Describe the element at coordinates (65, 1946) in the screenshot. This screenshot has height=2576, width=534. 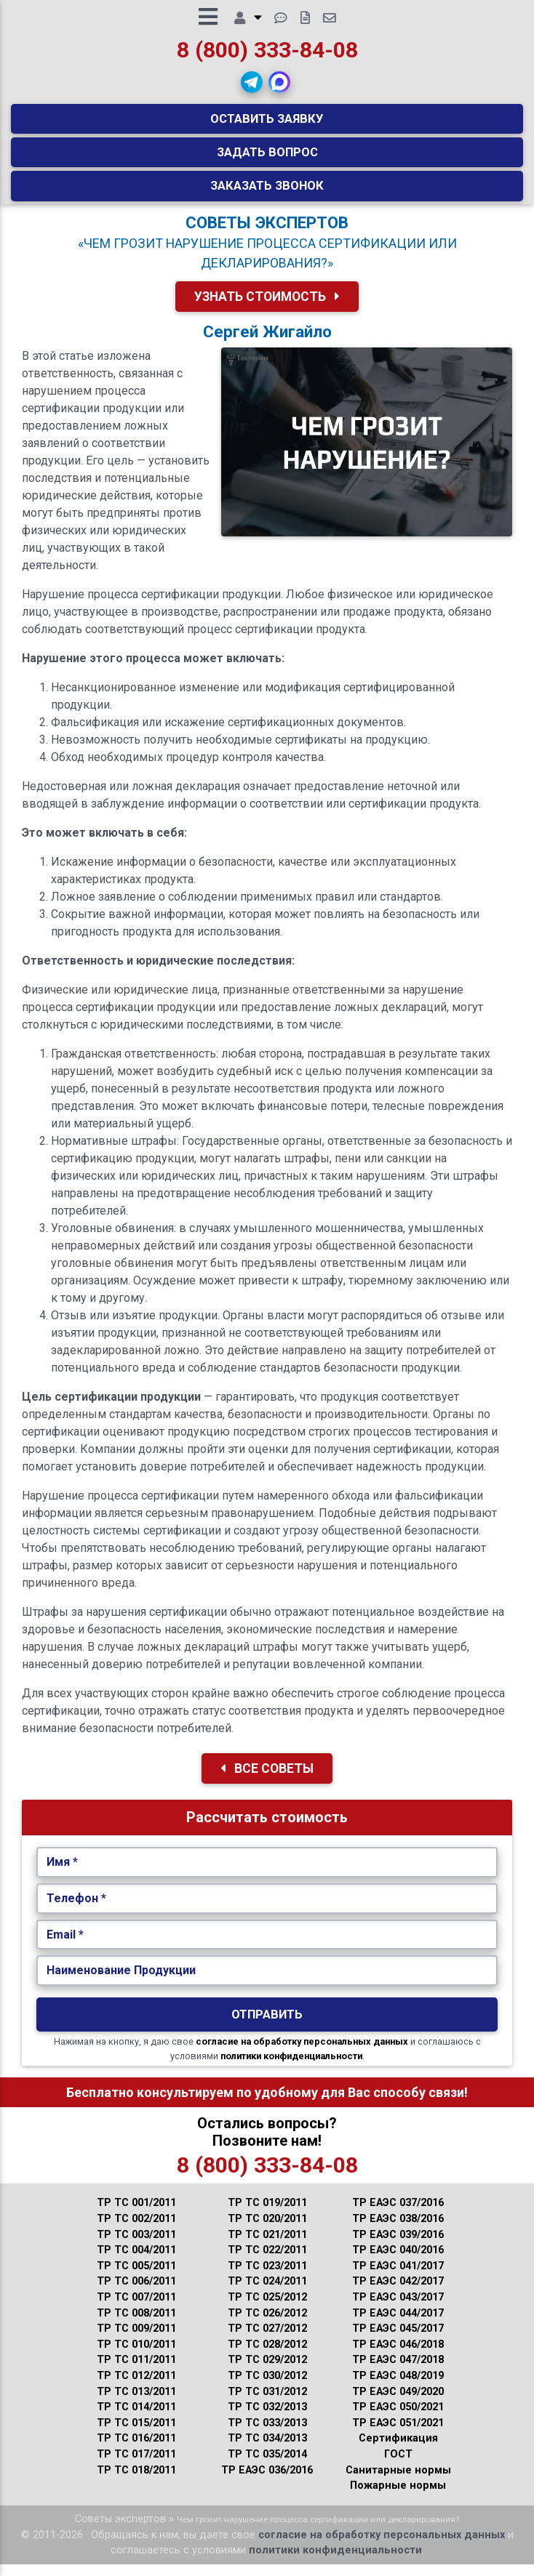
I see `Email *` at that location.